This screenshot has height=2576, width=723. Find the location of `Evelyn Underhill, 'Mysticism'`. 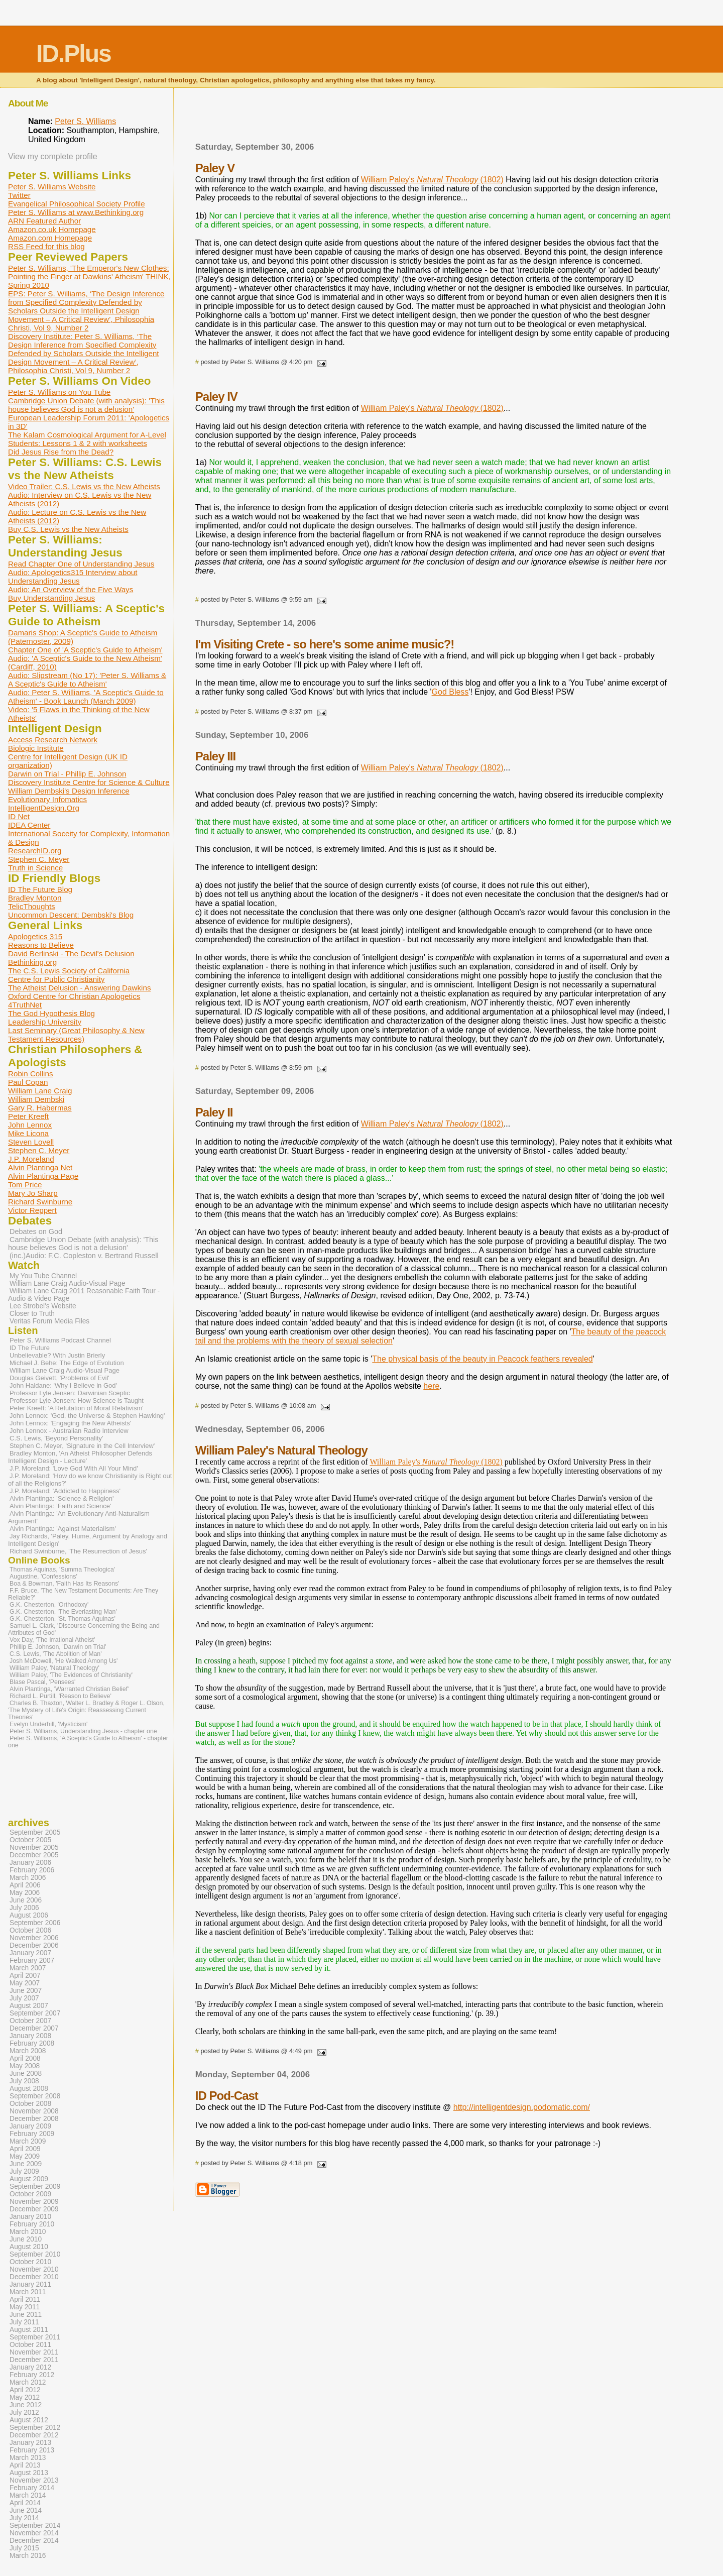

Evelyn Underhill, 'Mysticism' is located at coordinates (48, 1724).